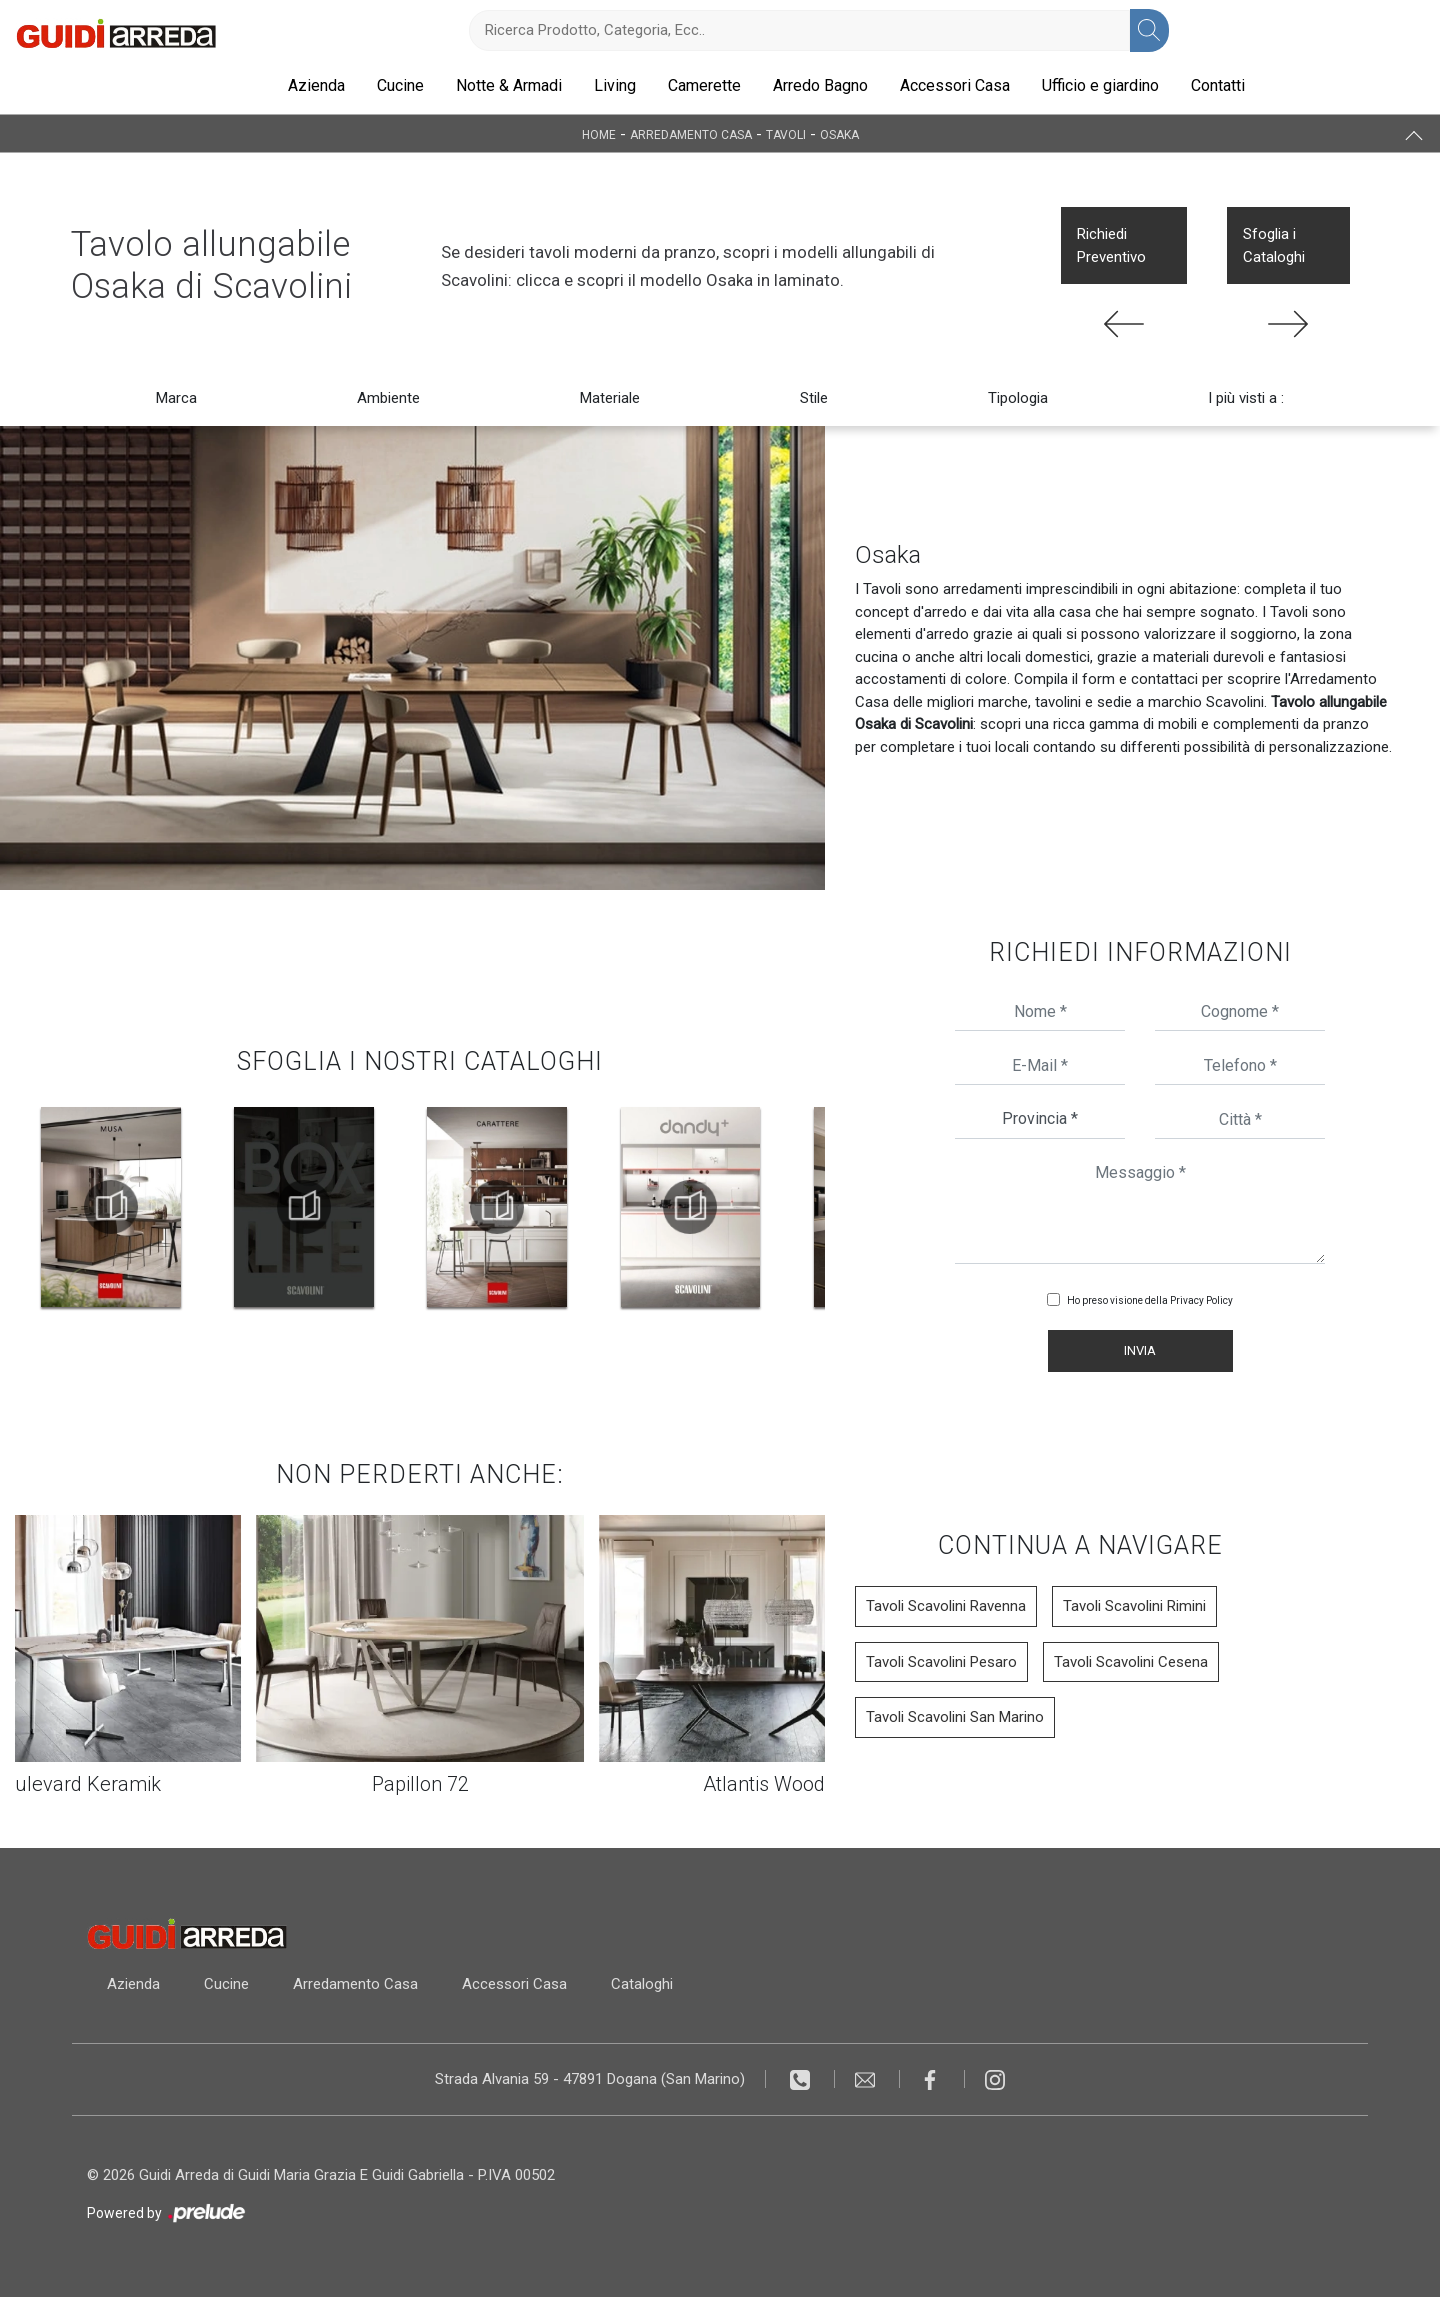 Image resolution: width=1440 pixels, height=2297 pixels. What do you see at coordinates (1100, 85) in the screenshot?
I see `Ufficio e giardino` at bounding box center [1100, 85].